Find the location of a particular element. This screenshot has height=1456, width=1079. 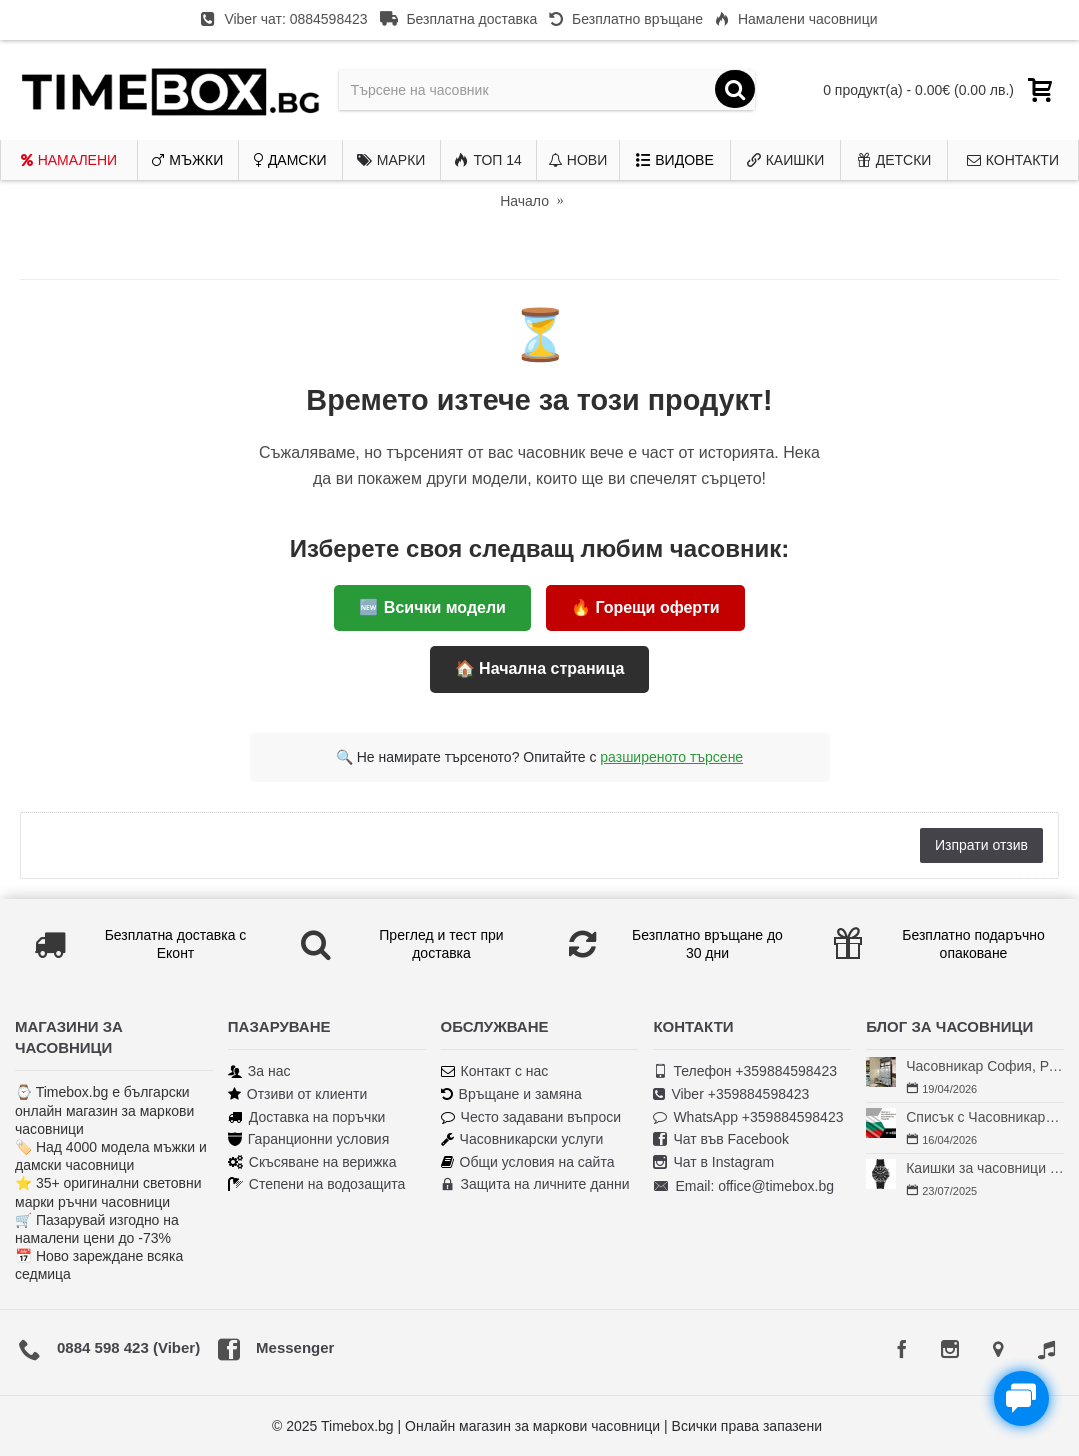

разширеното търсене is located at coordinates (671, 757).